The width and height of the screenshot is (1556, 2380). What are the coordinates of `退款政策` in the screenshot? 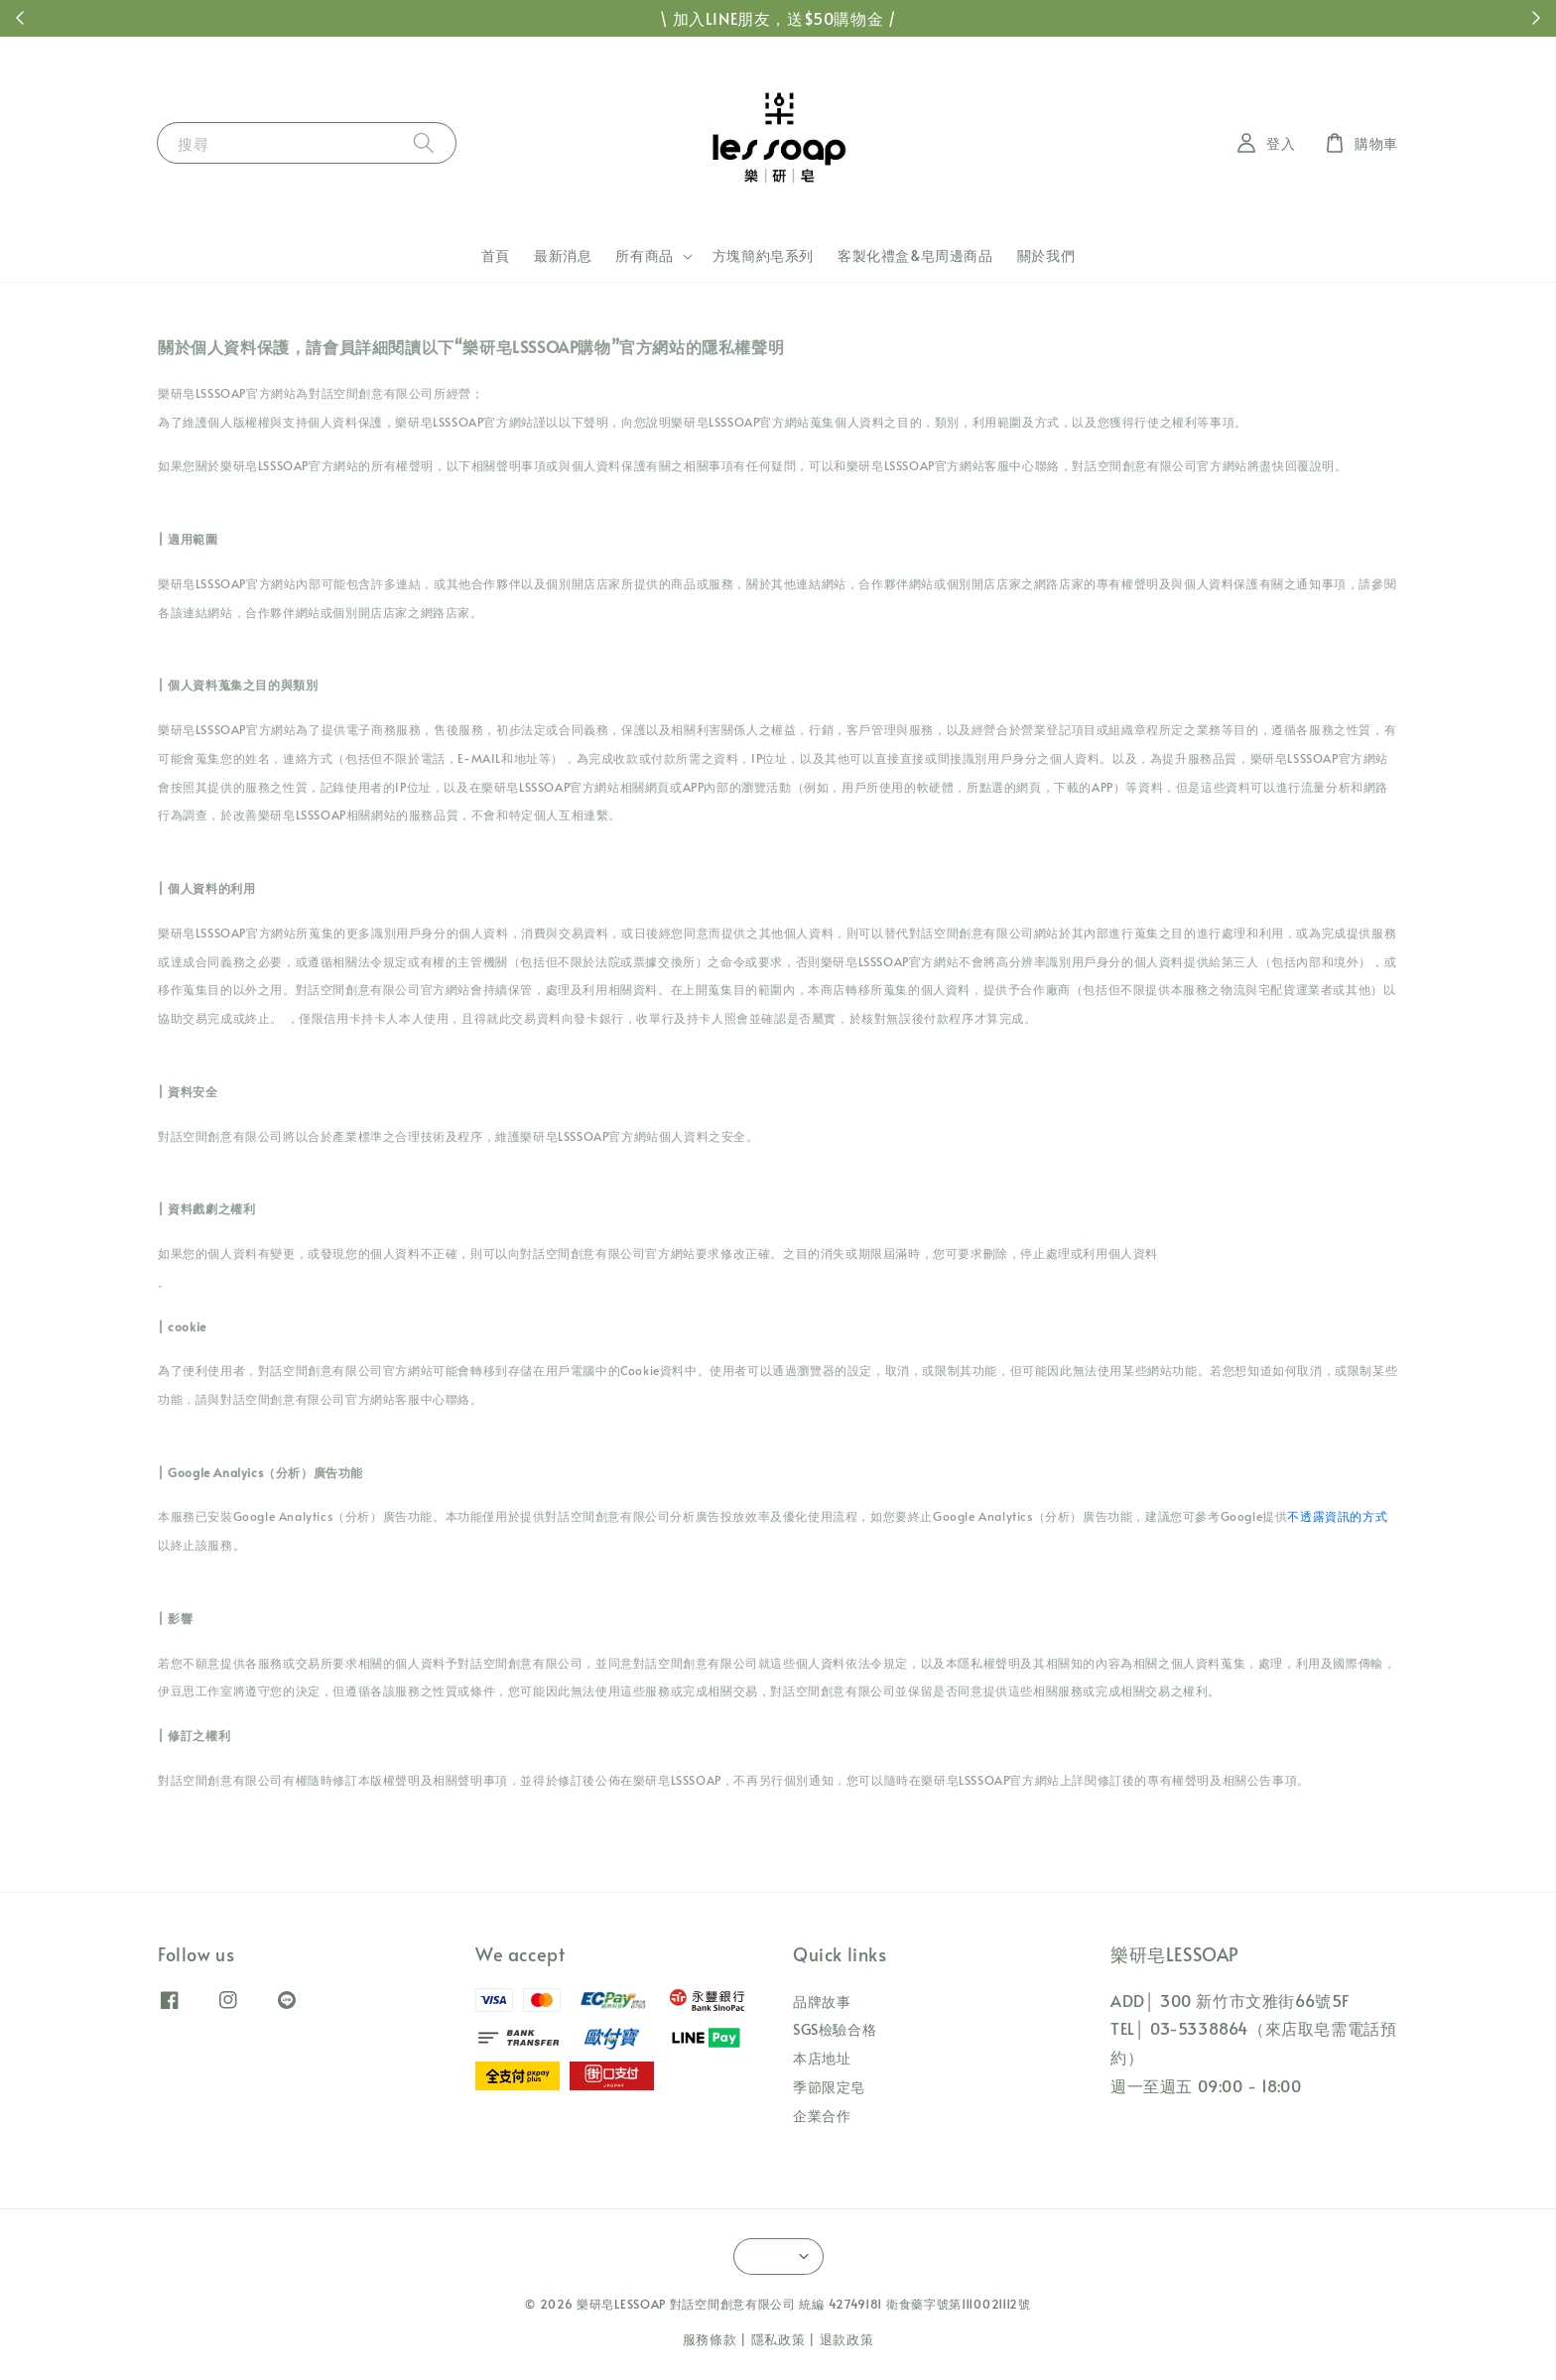 It's located at (847, 2339).